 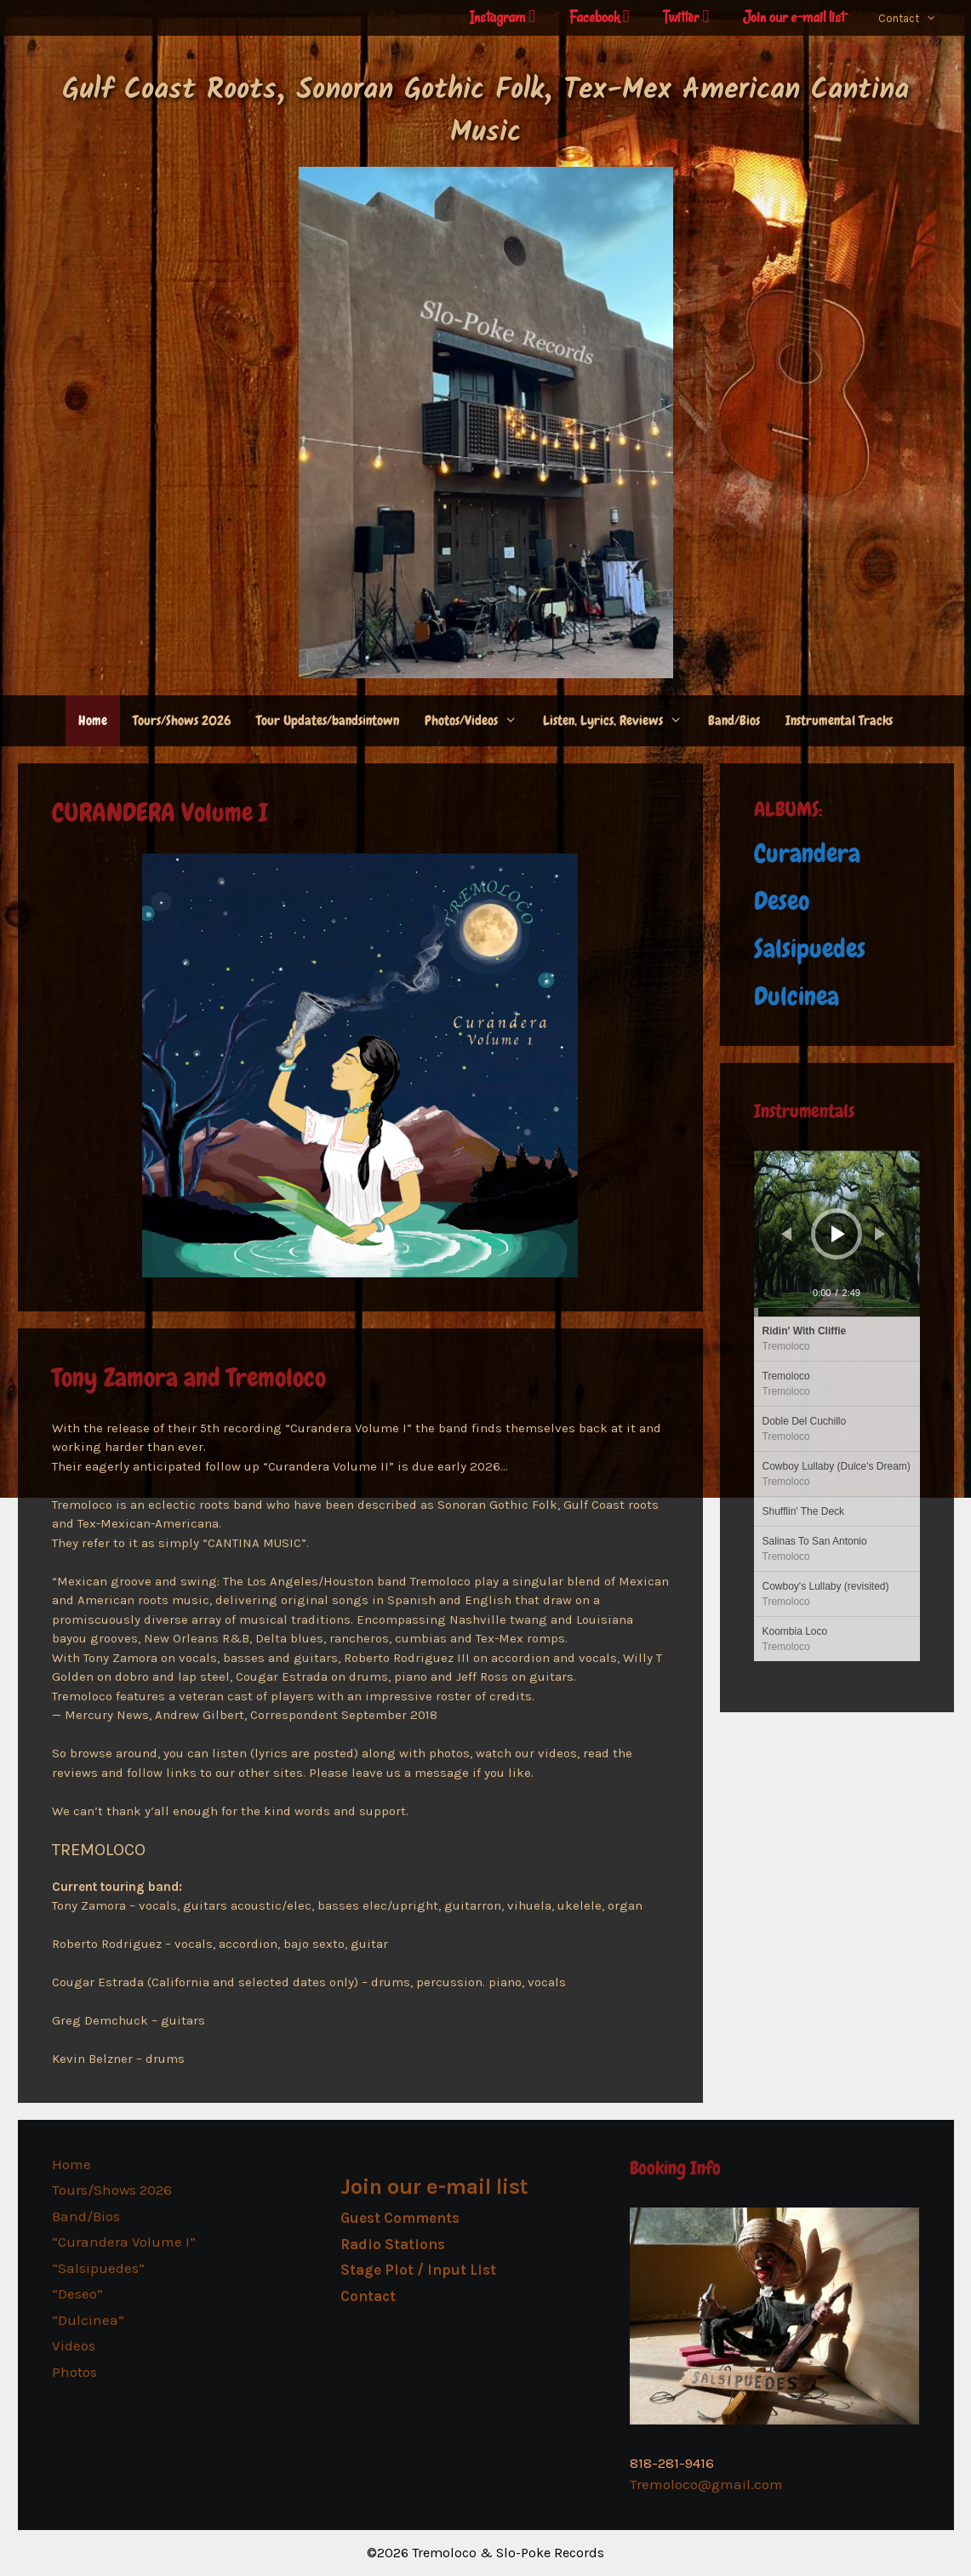 I want to click on Instrumental Tracks, so click(x=839, y=720).